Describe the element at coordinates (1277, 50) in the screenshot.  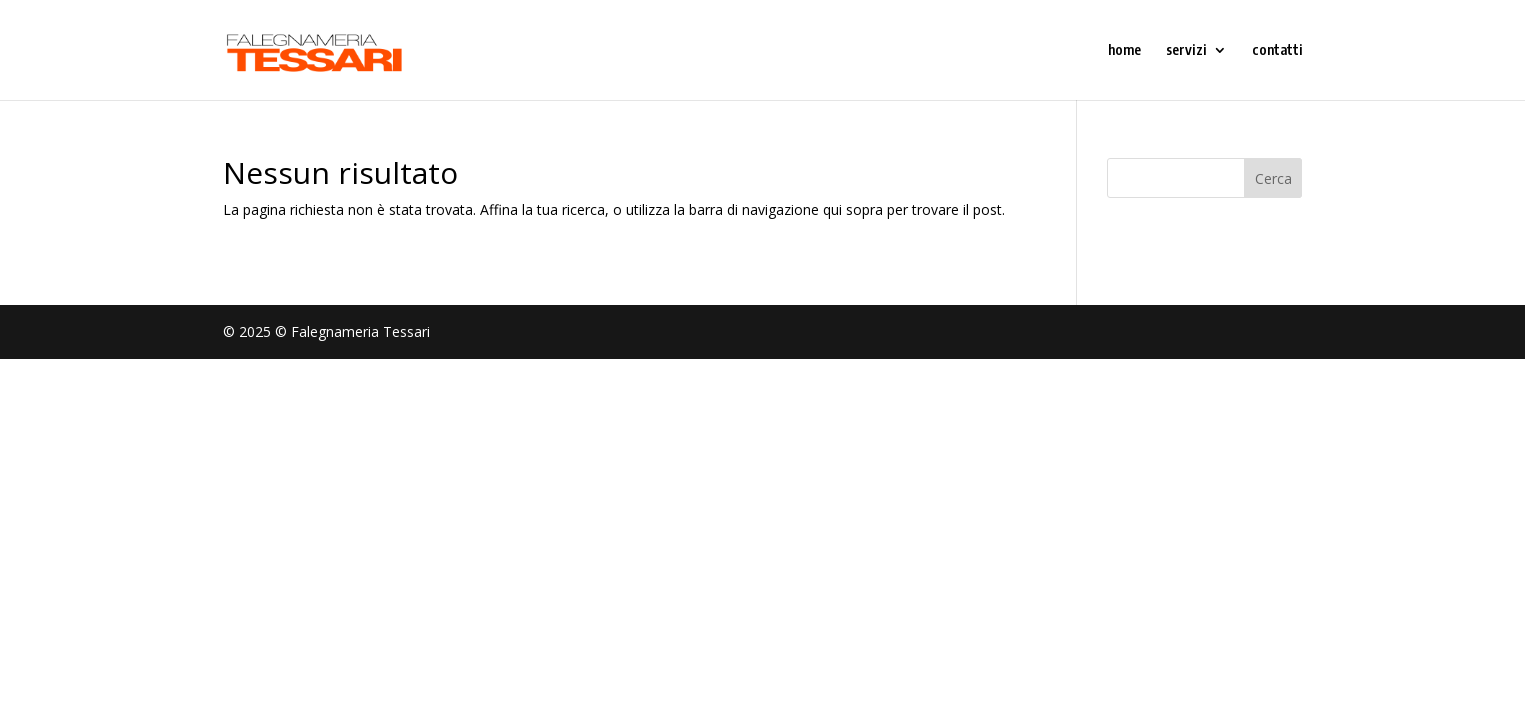
I see `contatti` at that location.